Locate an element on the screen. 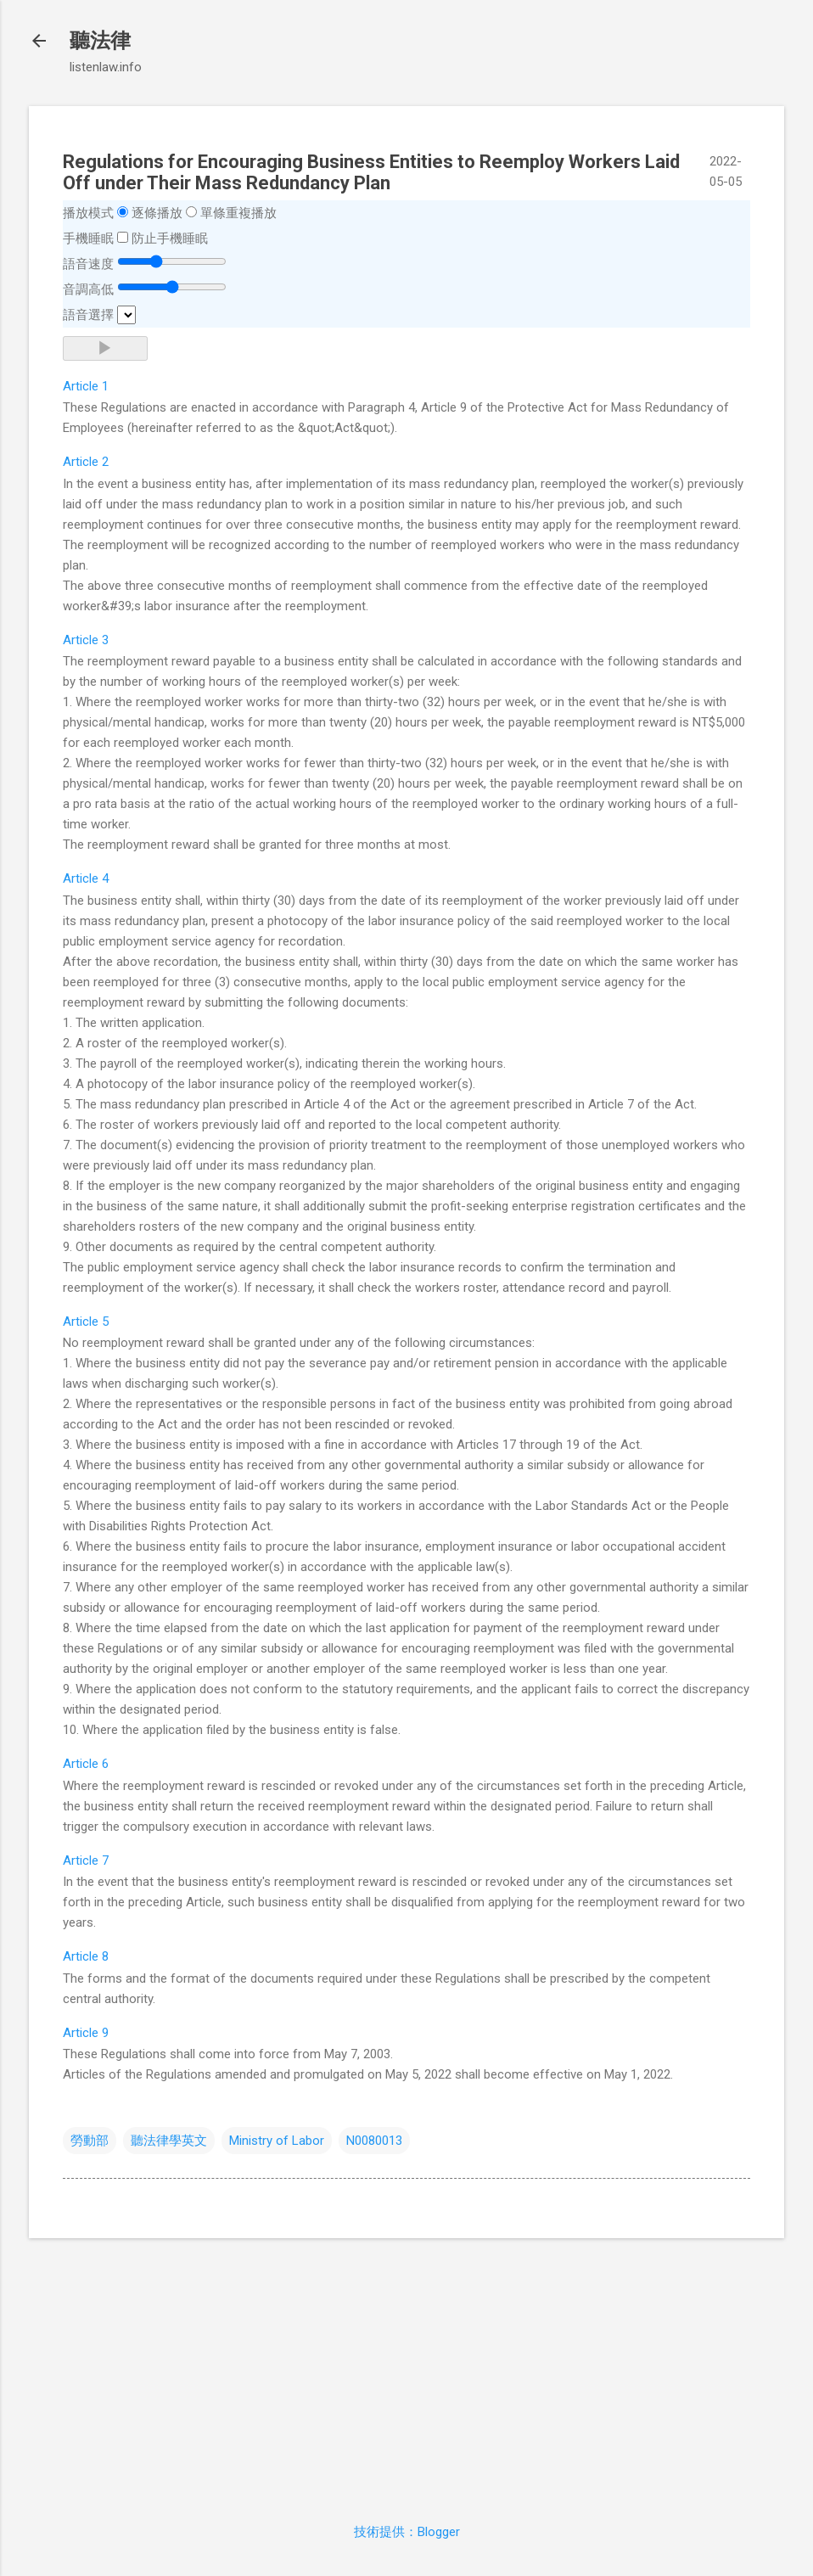 The width and height of the screenshot is (813, 2576). 單條重複播放 is located at coordinates (238, 213).